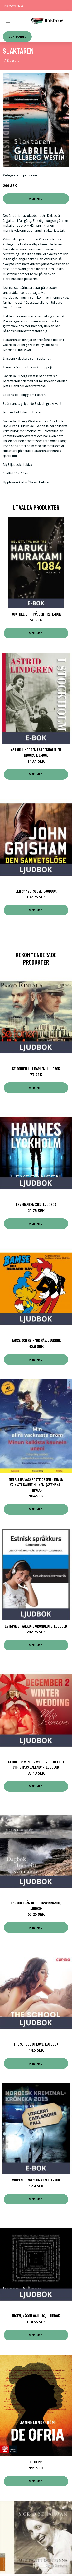 The height and width of the screenshot is (2576, 72). What do you see at coordinates (36, 2461) in the screenshot?
I see `De Ofria` at bounding box center [36, 2461].